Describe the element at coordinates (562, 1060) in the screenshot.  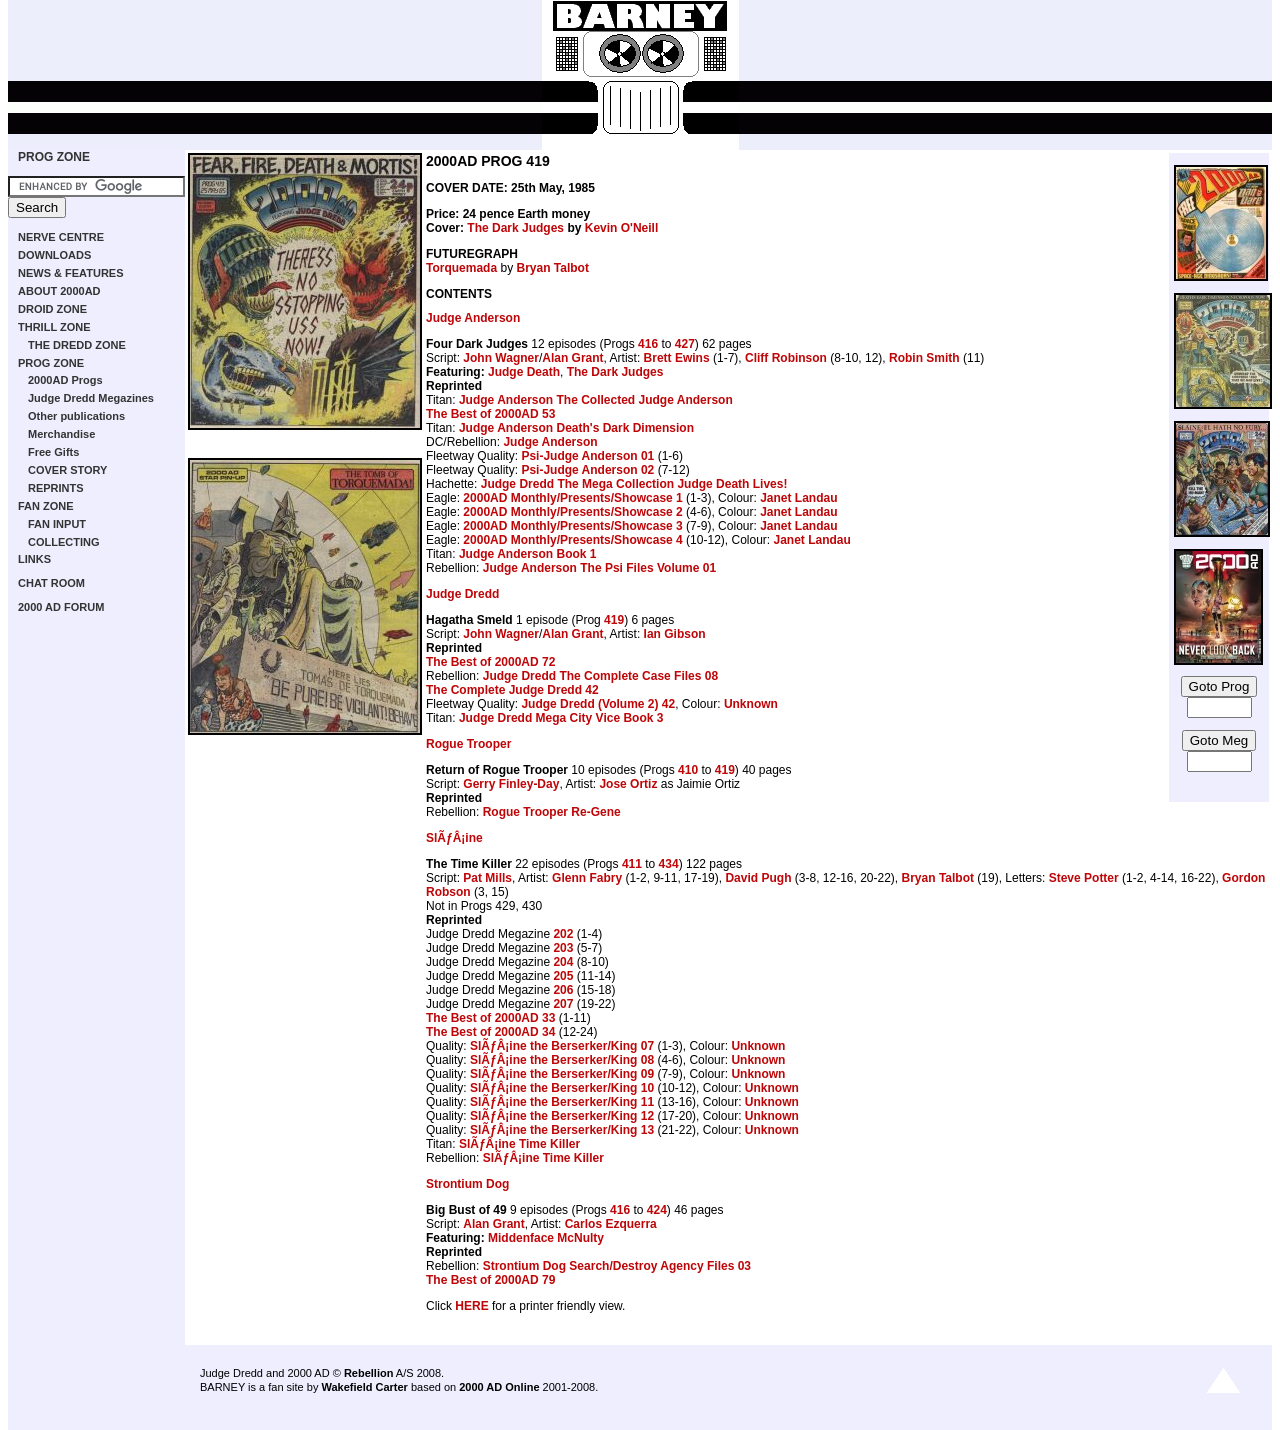
I see `SlÃƒÂ¡ine the Berserker/King 08` at that location.